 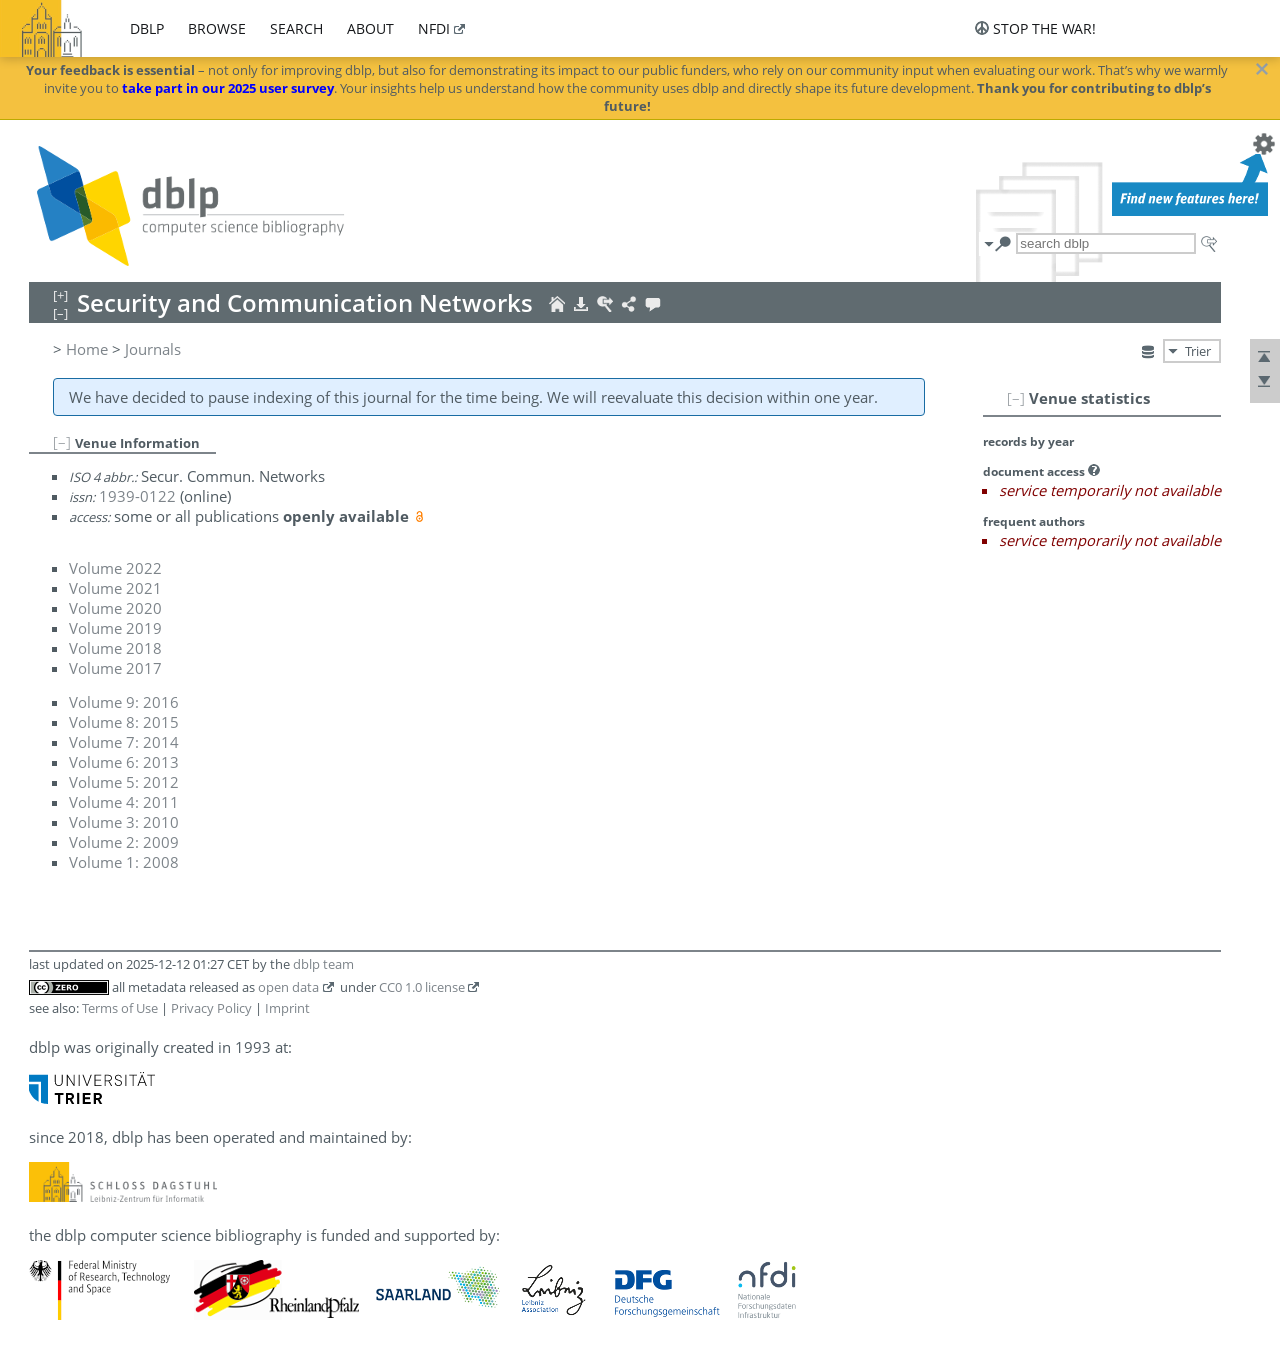 I want to click on Volume 2021, so click(x=115, y=588).